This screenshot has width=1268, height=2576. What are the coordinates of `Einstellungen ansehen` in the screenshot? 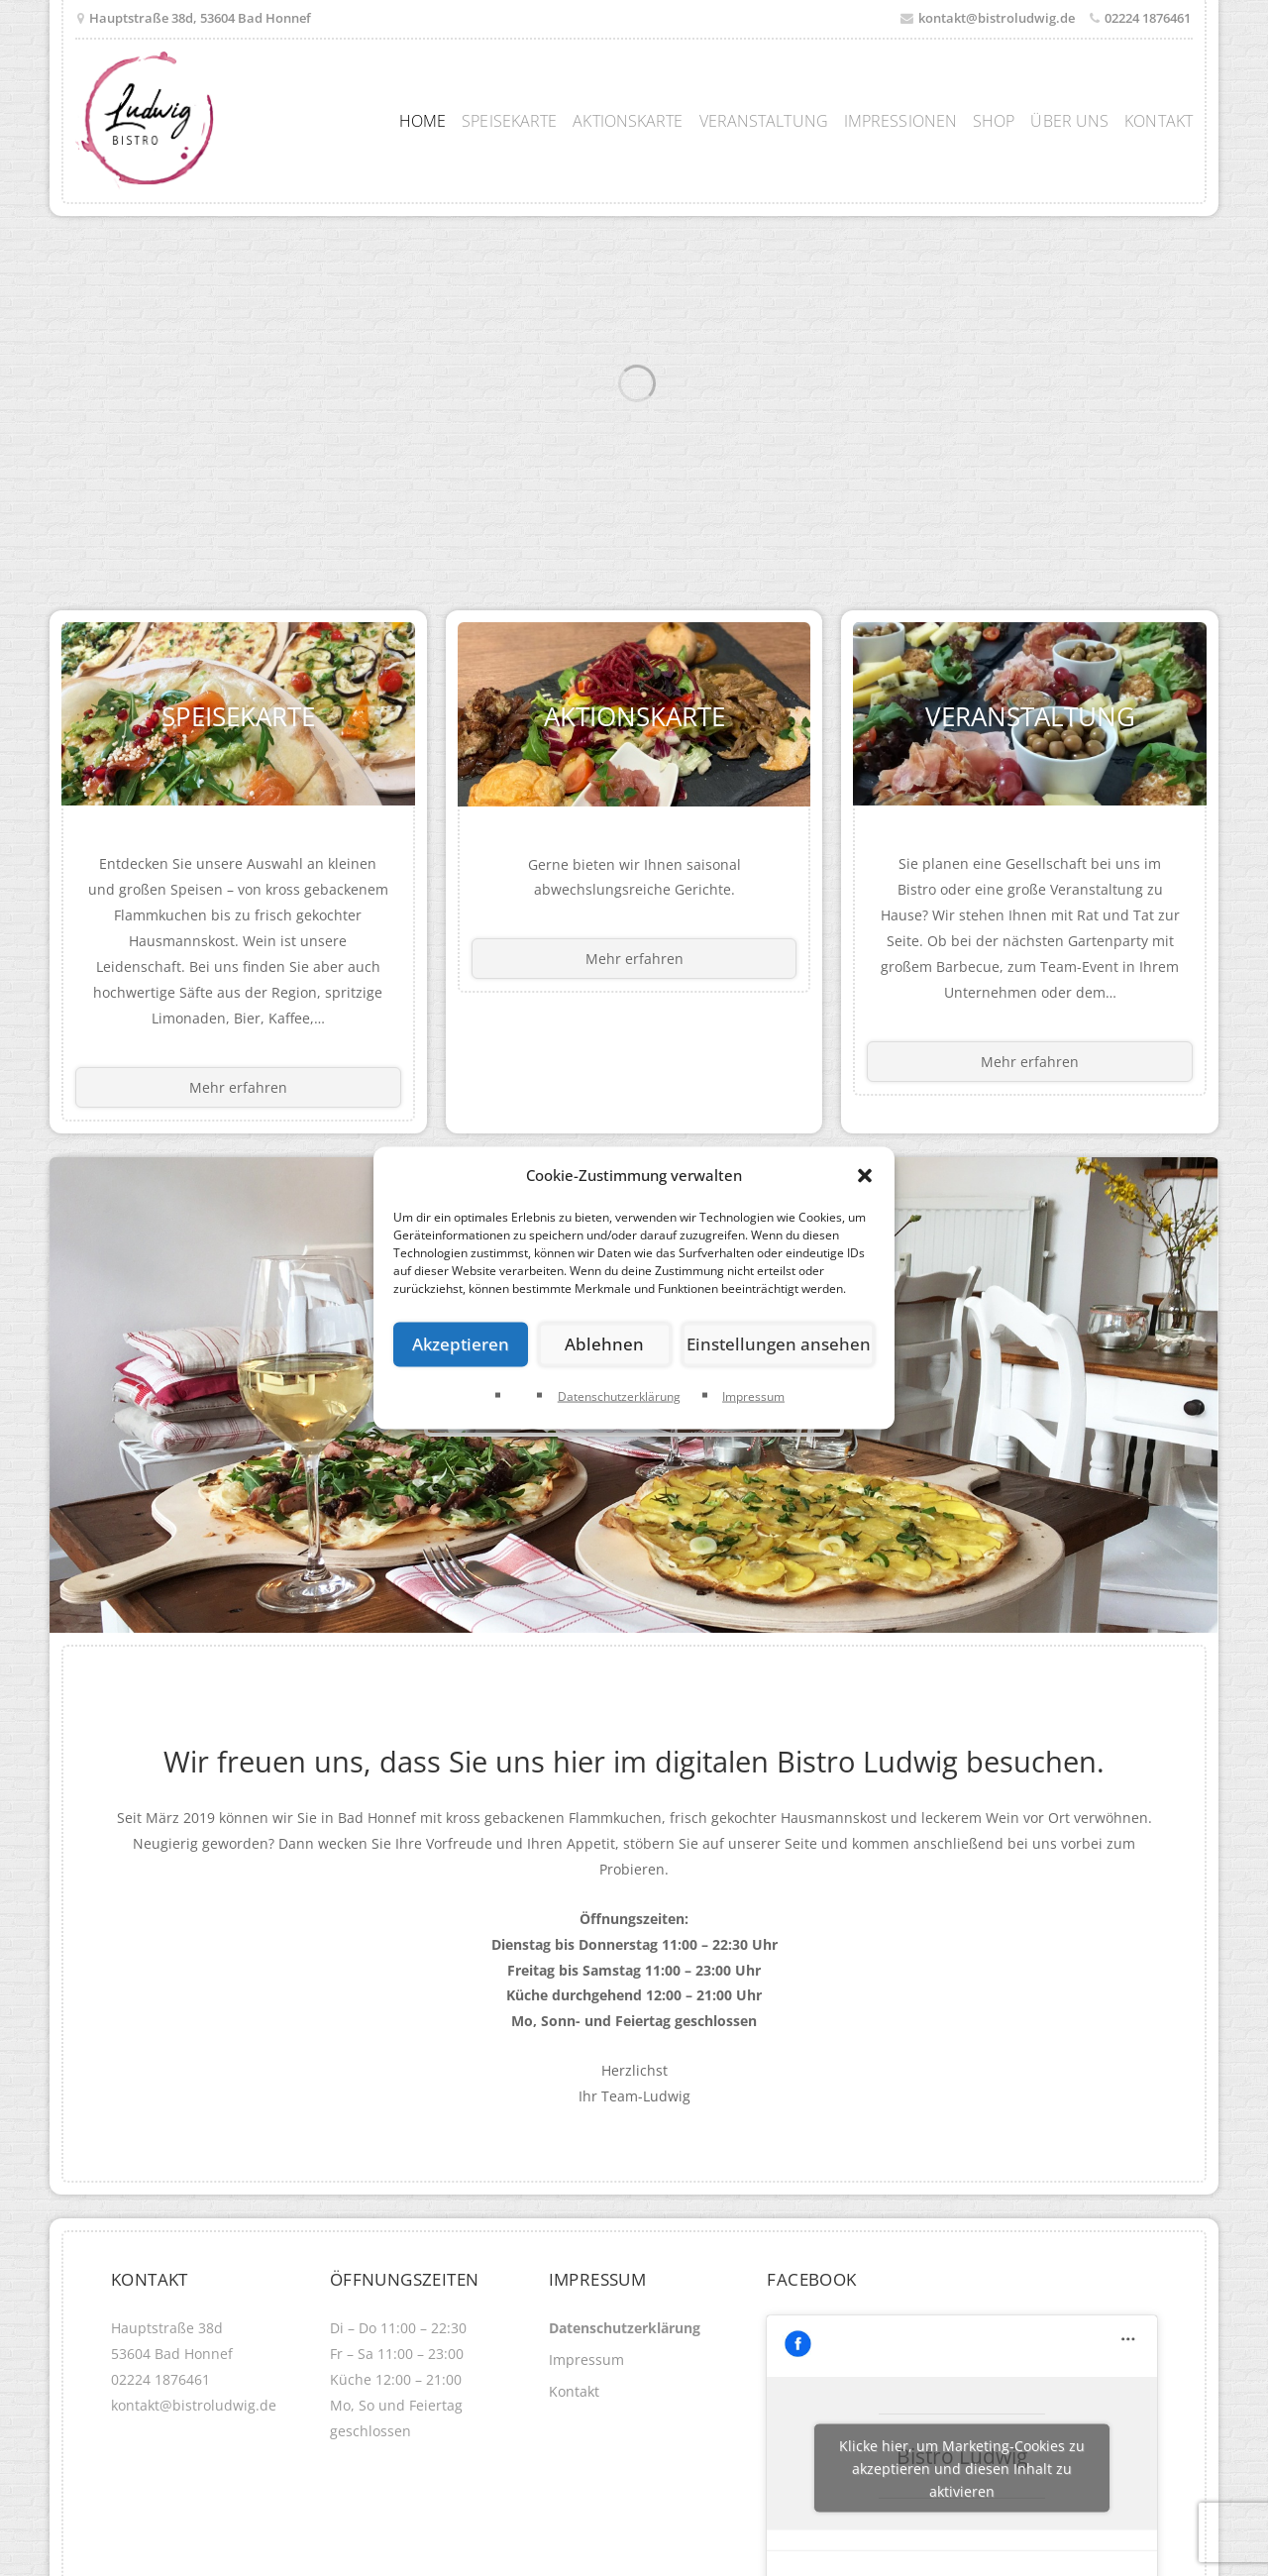 It's located at (784, 1344).